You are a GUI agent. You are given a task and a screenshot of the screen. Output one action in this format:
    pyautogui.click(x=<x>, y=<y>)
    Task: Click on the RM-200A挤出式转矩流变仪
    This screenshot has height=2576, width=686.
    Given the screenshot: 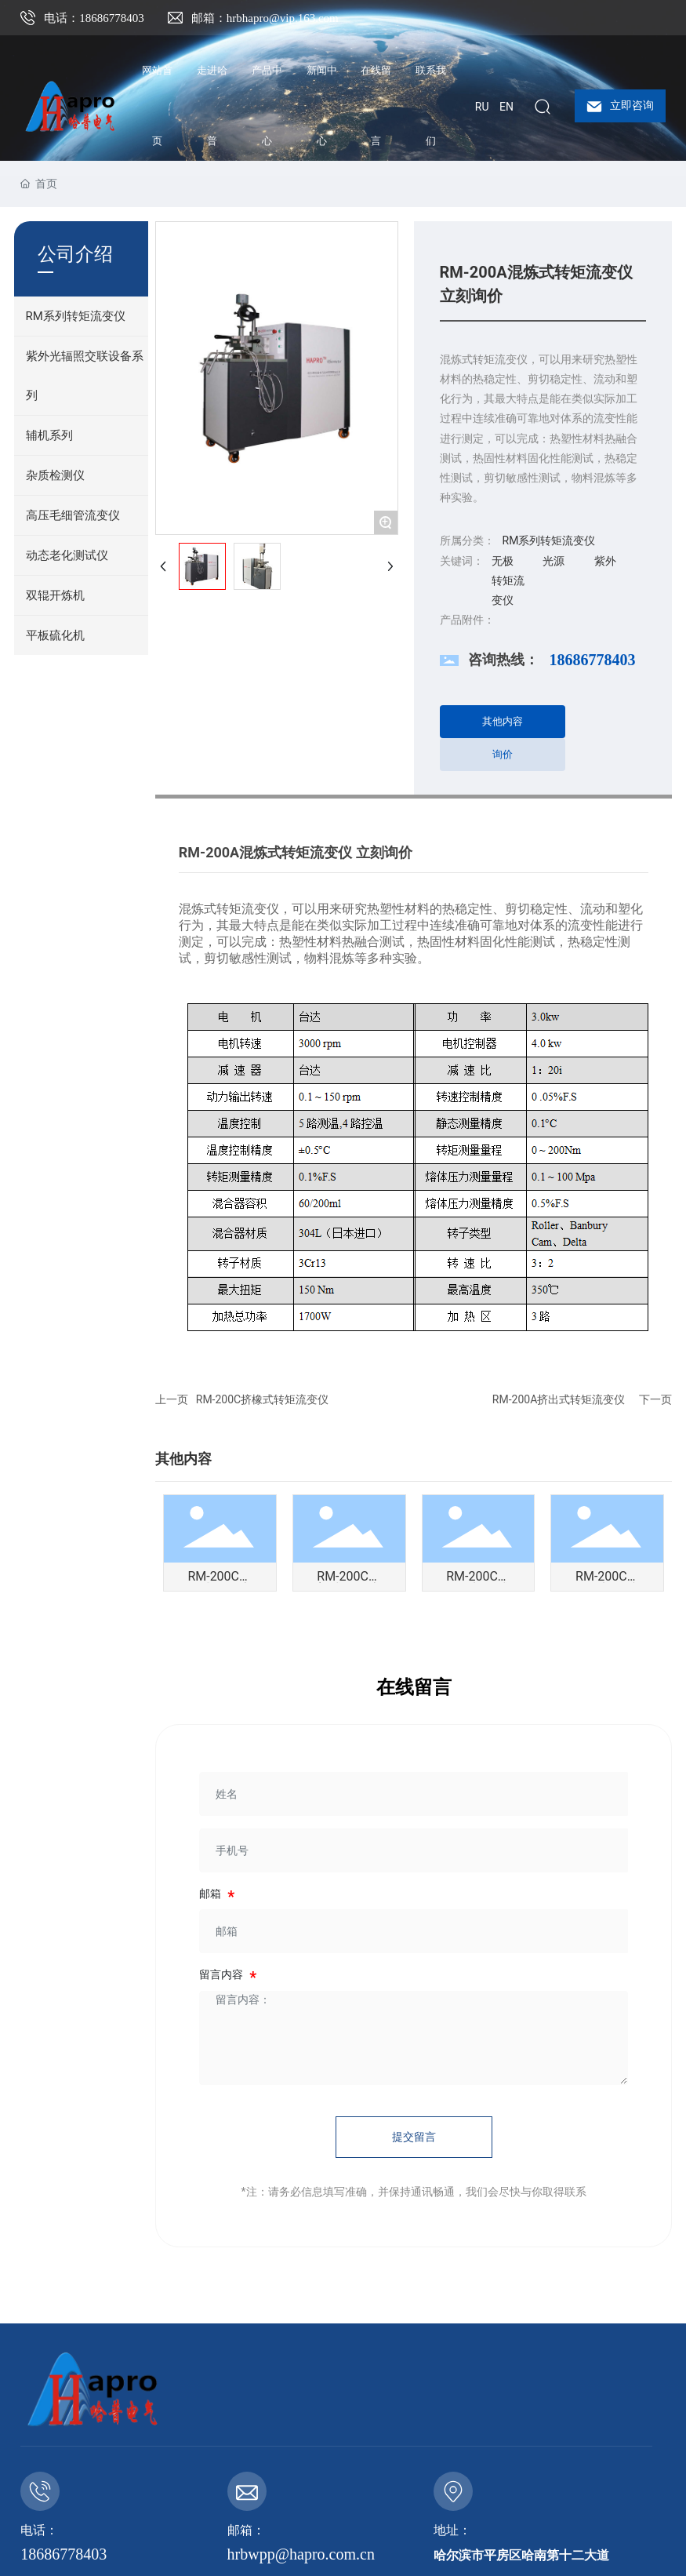 What is the action you would take?
    pyautogui.click(x=558, y=1399)
    